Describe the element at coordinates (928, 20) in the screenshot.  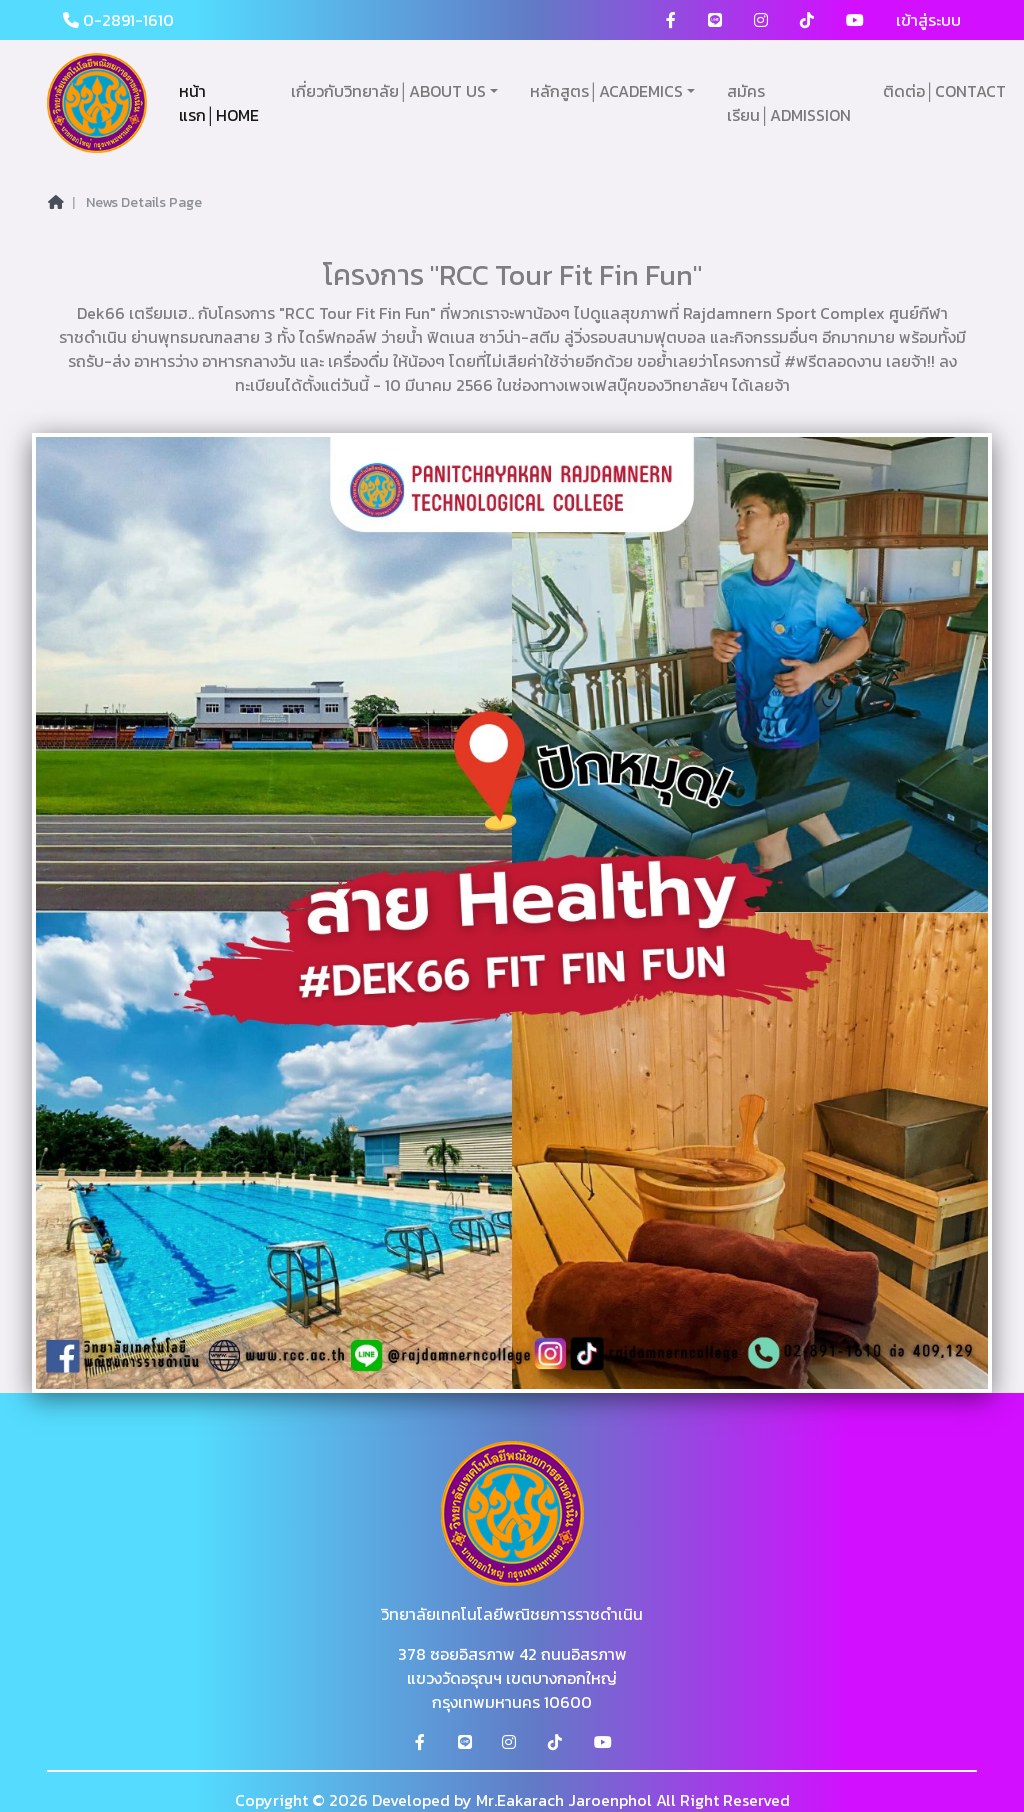
I see `เข้าสู่ระบบ` at that location.